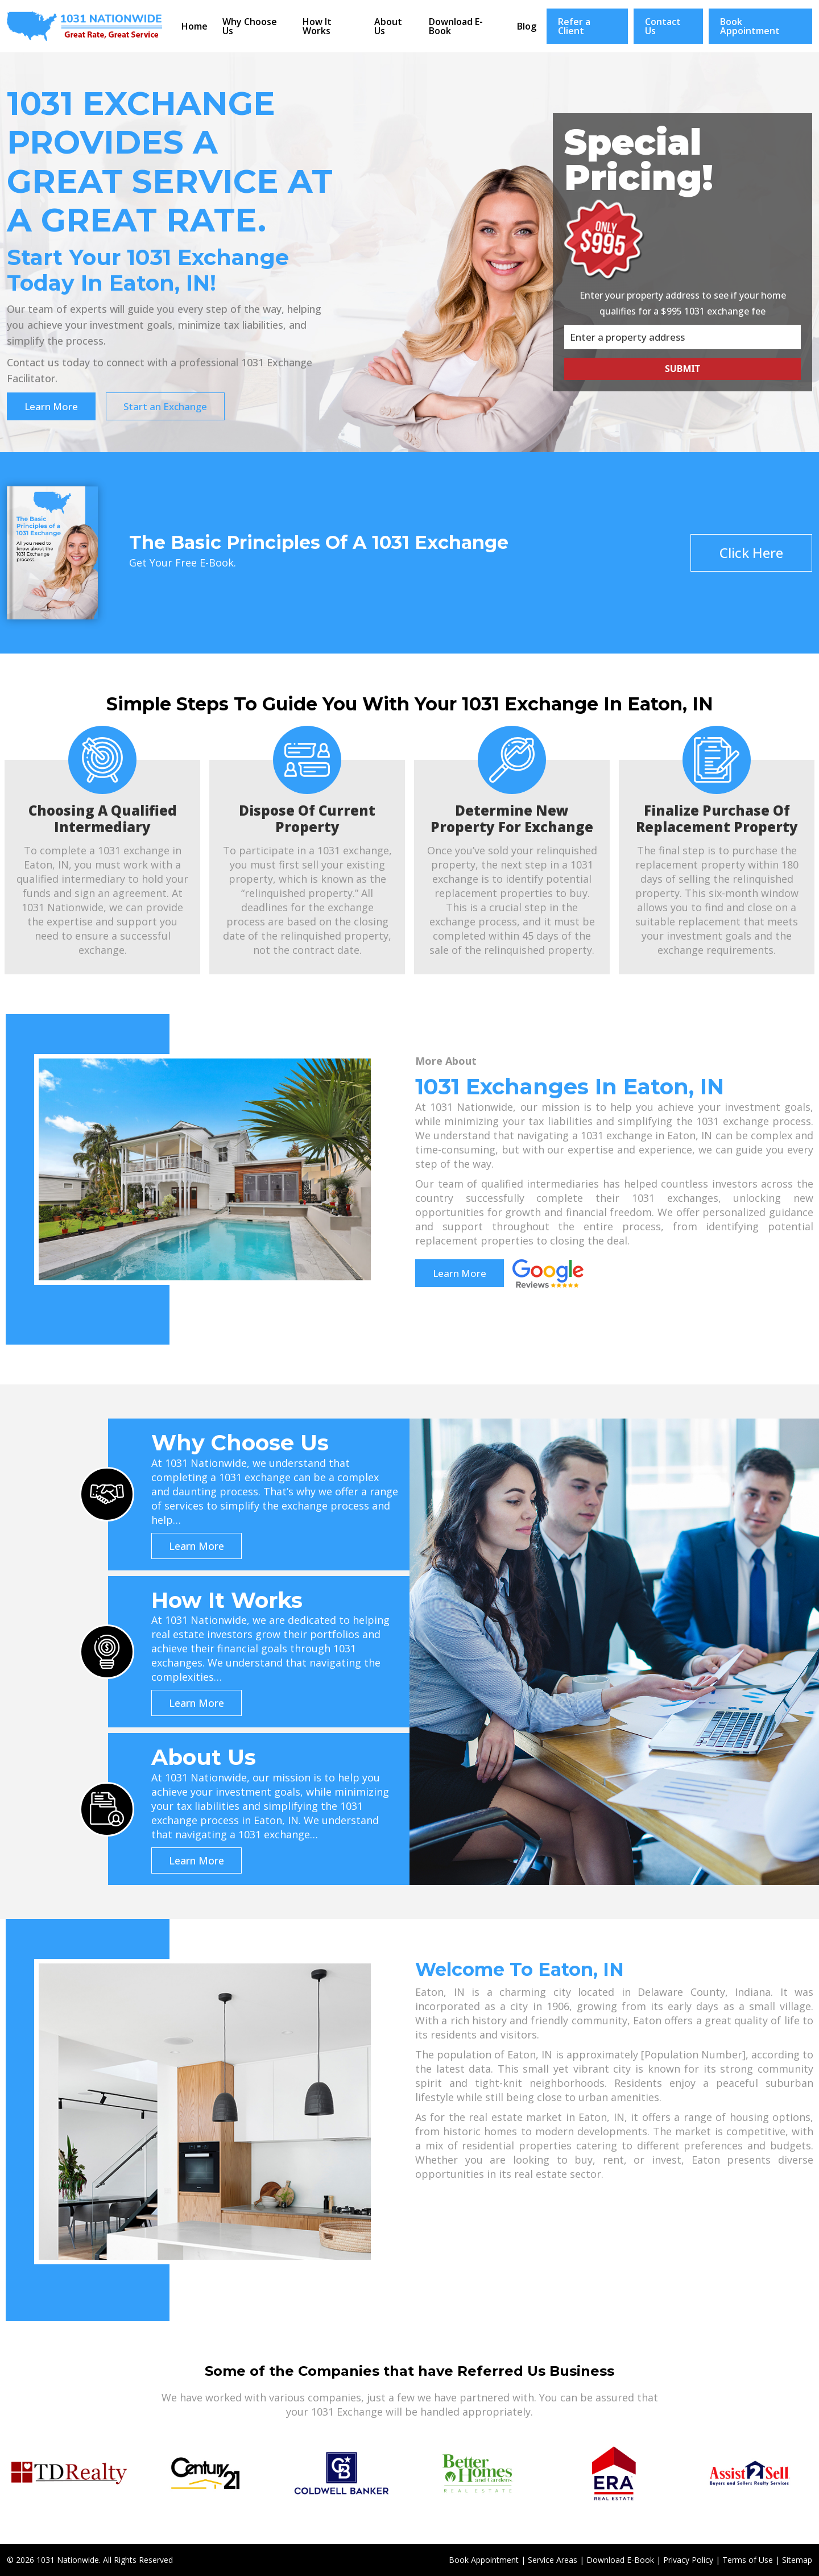 Image resolution: width=819 pixels, height=2576 pixels. Describe the element at coordinates (194, 26) in the screenshot. I see `Home` at that location.